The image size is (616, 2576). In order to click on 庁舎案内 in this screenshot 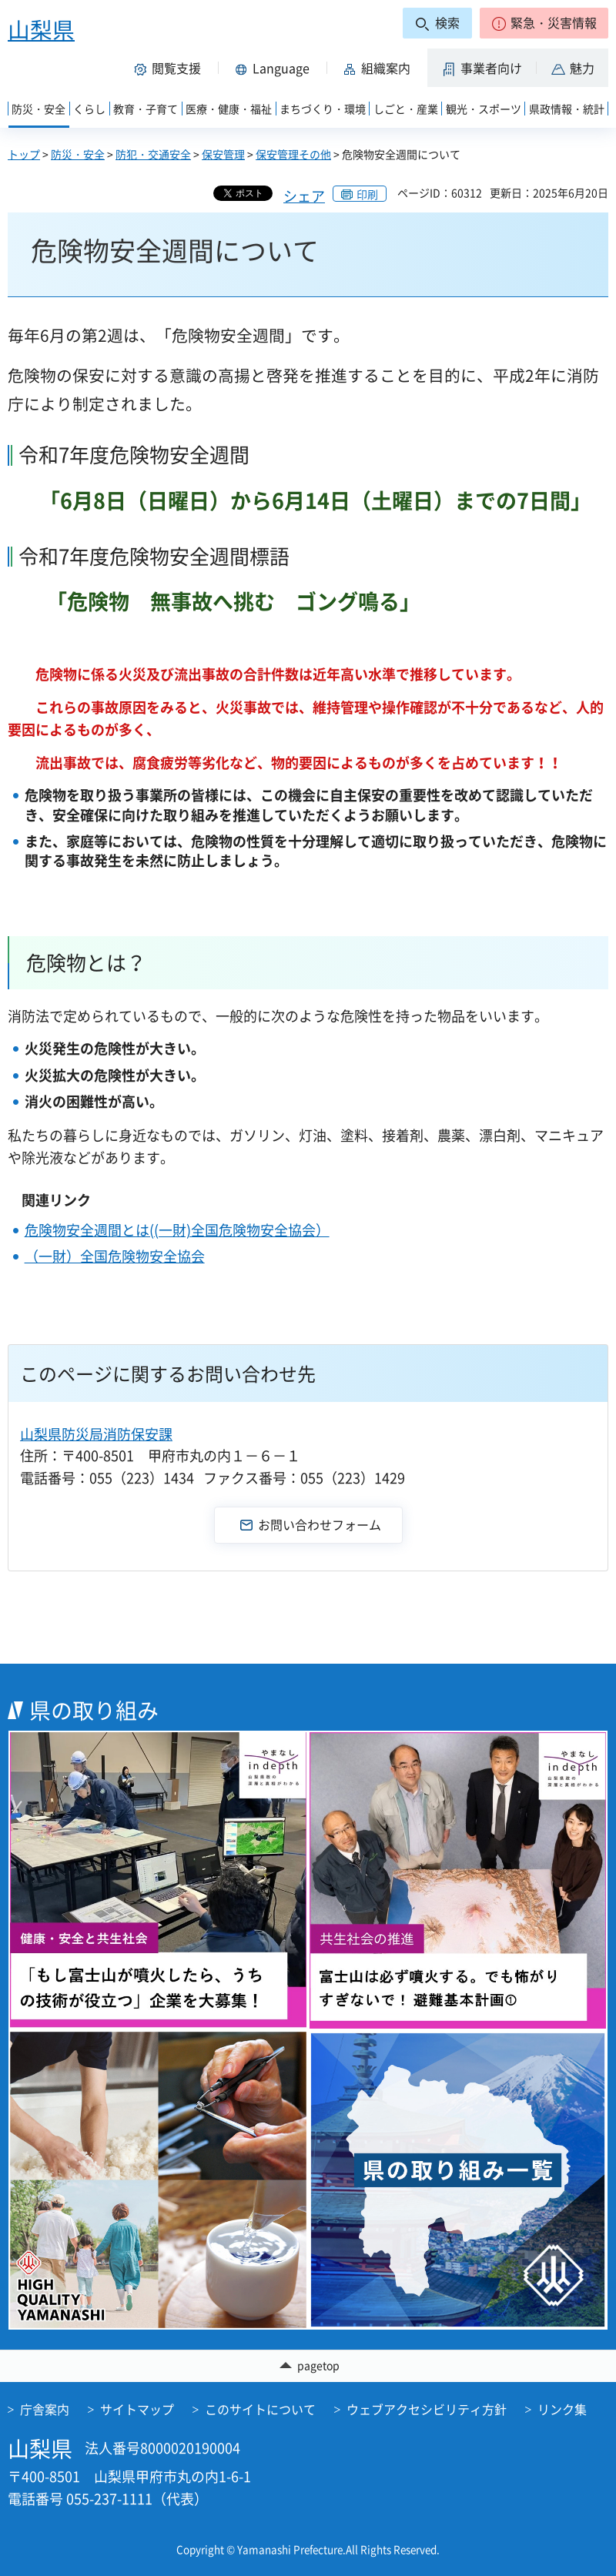, I will do `click(44, 2409)`.